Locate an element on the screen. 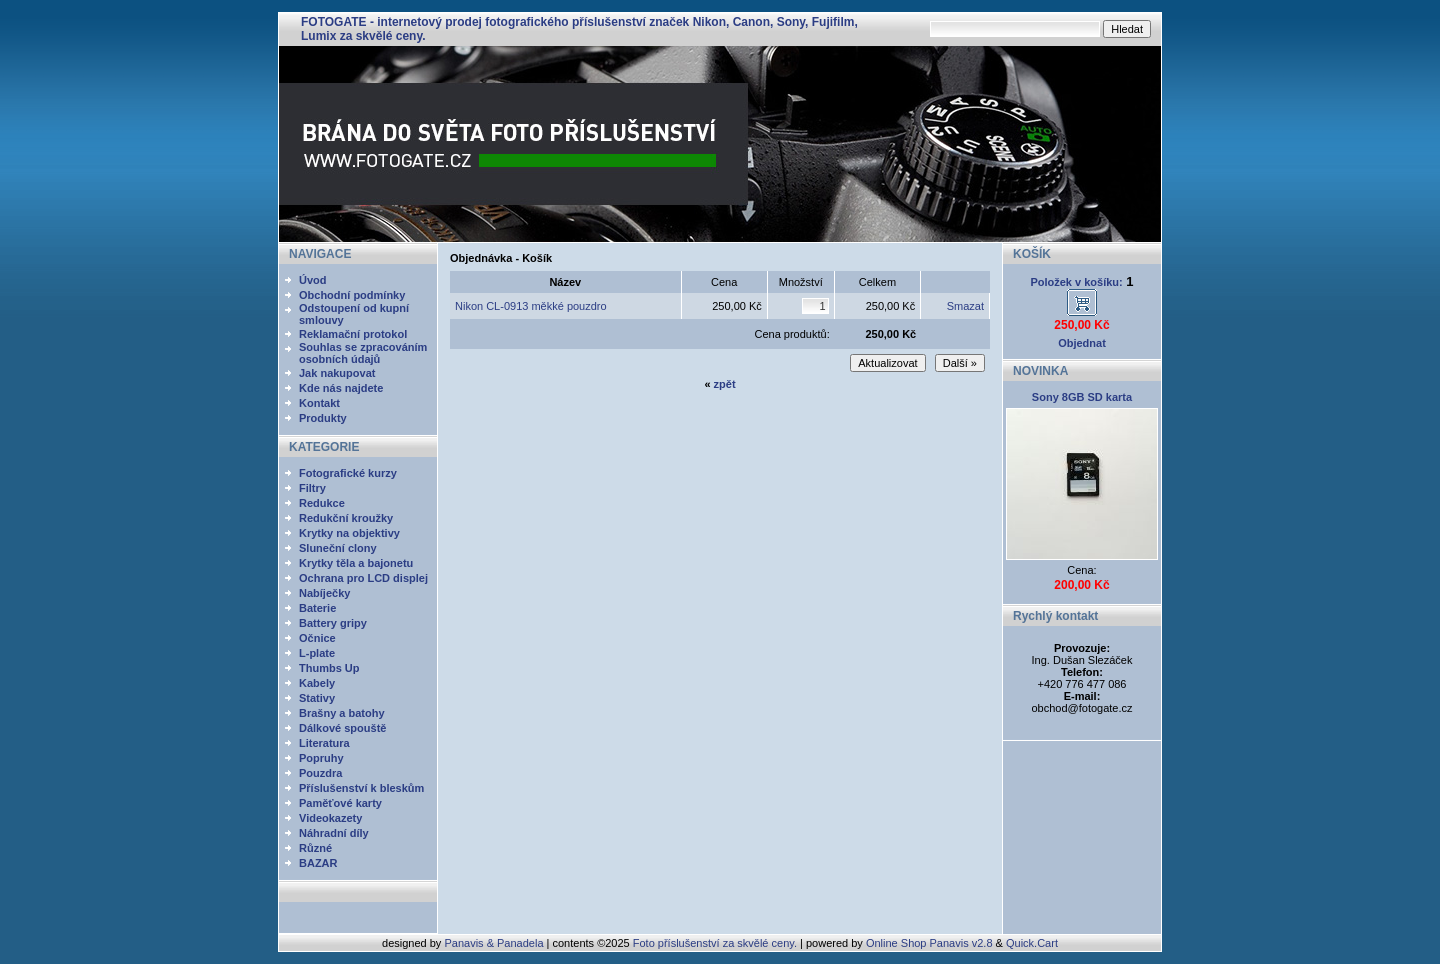  Nabíječky is located at coordinates (324, 593).